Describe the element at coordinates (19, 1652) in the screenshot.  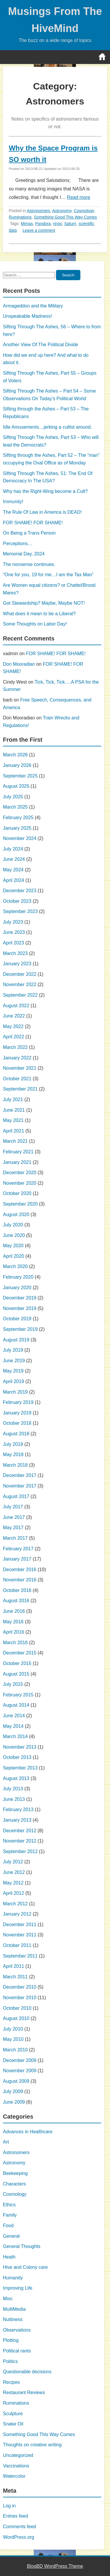
I see `December 2015` at that location.